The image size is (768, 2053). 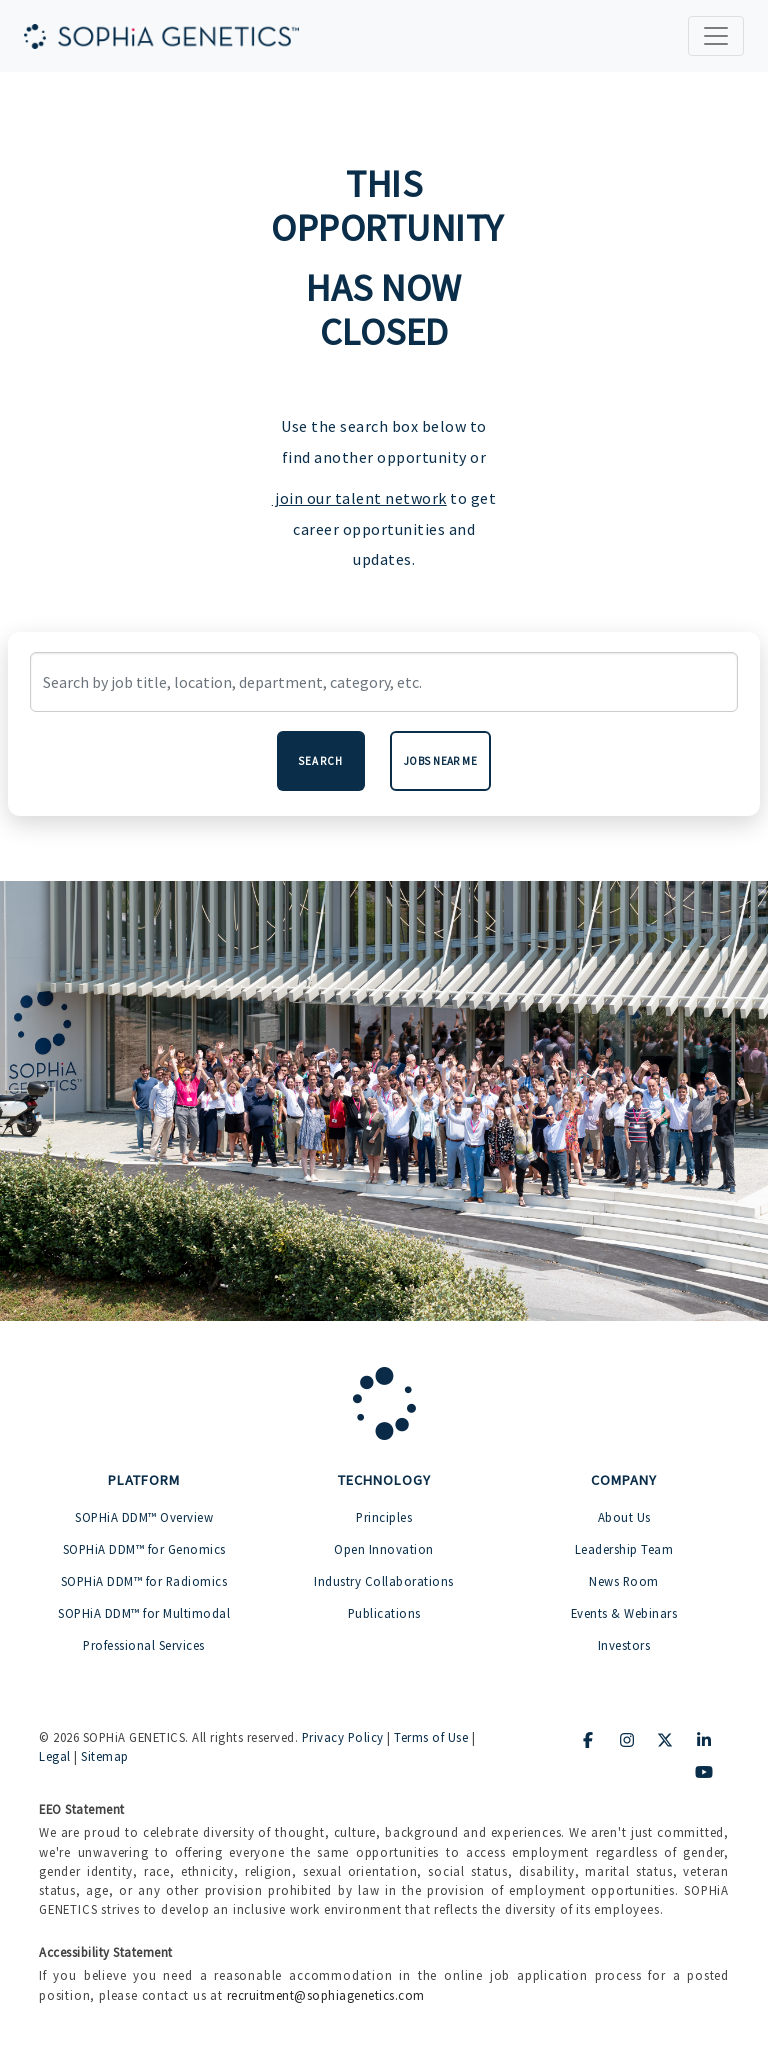 What do you see at coordinates (343, 1737) in the screenshot?
I see `Privacy Policy` at bounding box center [343, 1737].